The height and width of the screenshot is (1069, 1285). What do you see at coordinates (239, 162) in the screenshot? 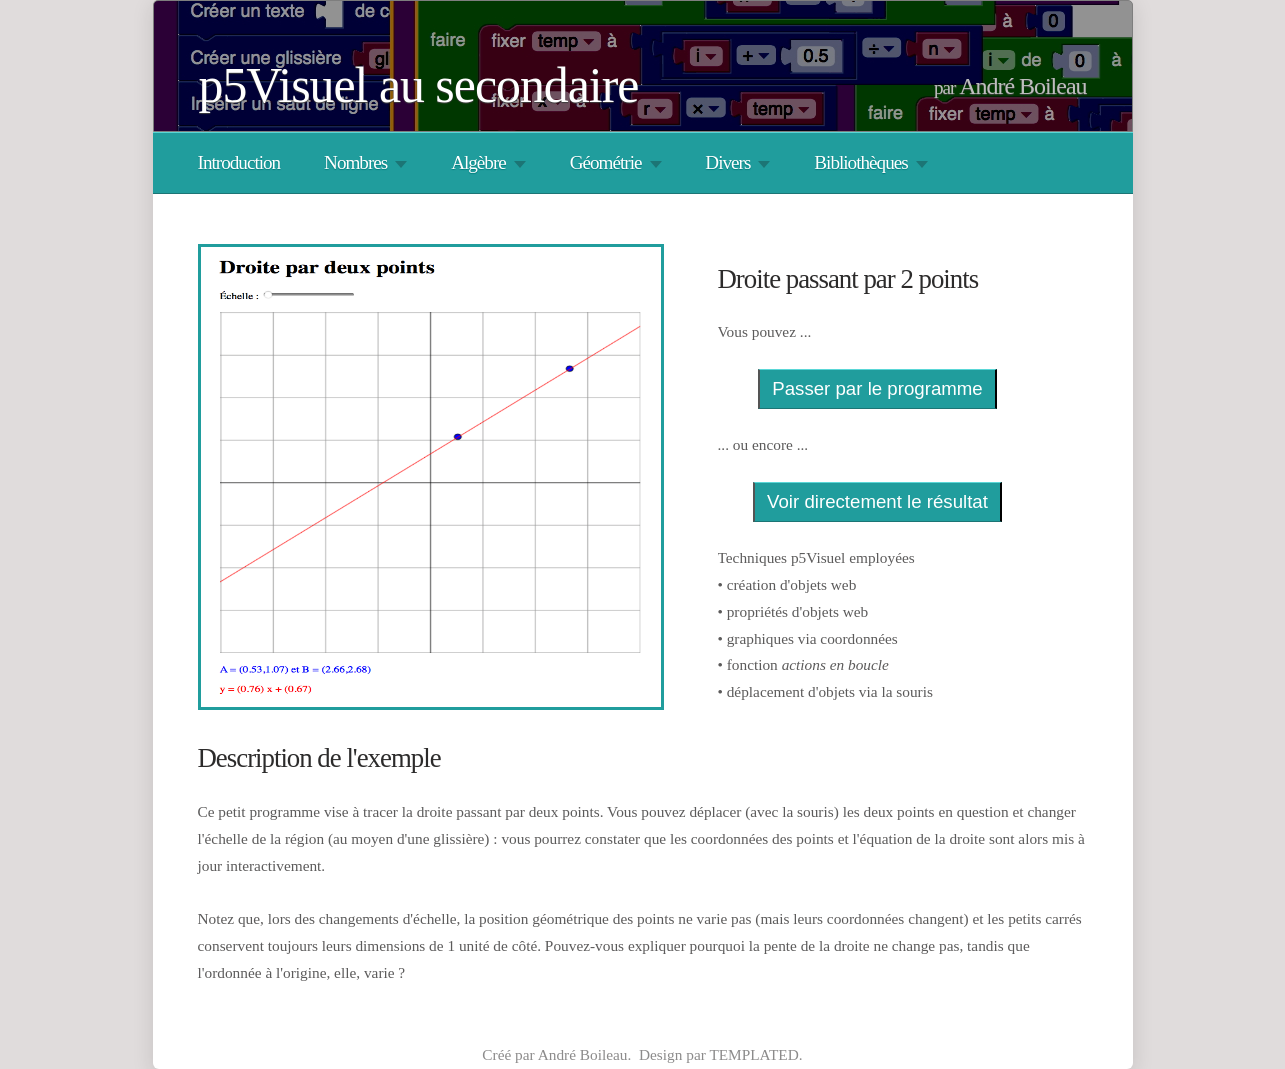
I see `Introduction` at bounding box center [239, 162].